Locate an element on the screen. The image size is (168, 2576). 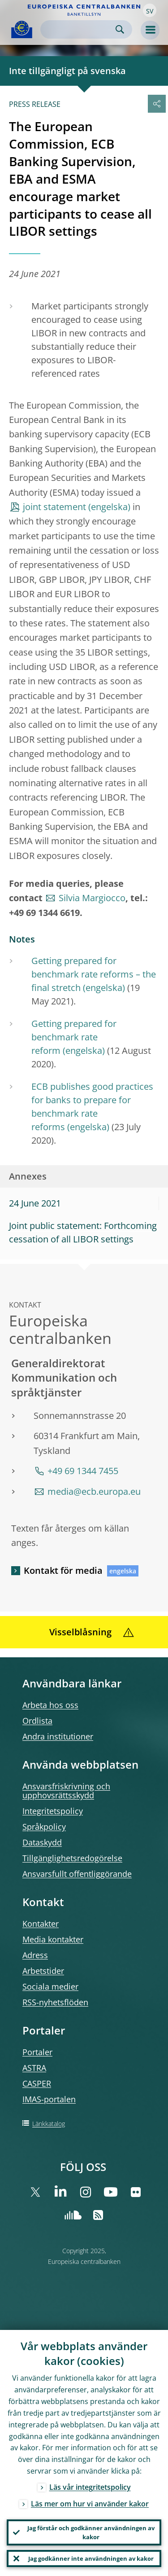
Ordlista is located at coordinates (37, 1720).